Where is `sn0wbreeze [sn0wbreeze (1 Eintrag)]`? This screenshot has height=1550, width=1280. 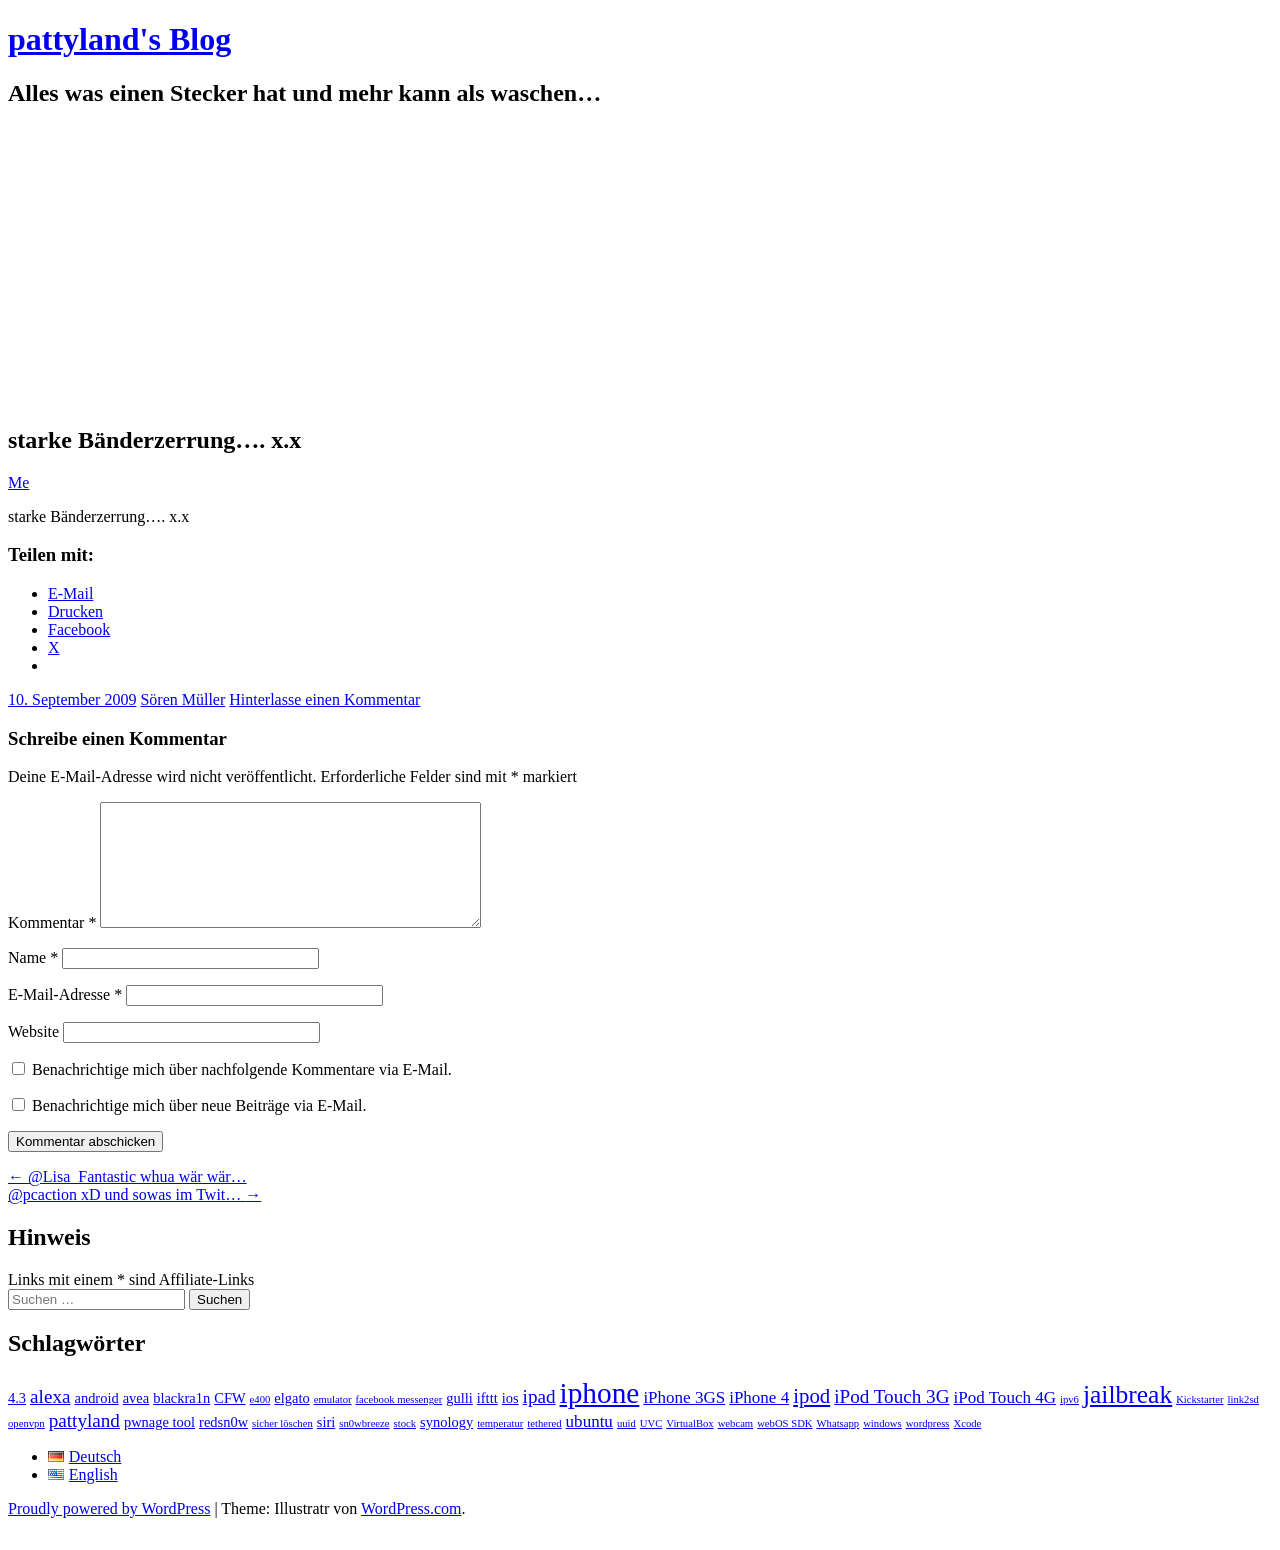 sn0wbreeze [sn0wbreeze (1 Eintrag)] is located at coordinates (364, 1447).